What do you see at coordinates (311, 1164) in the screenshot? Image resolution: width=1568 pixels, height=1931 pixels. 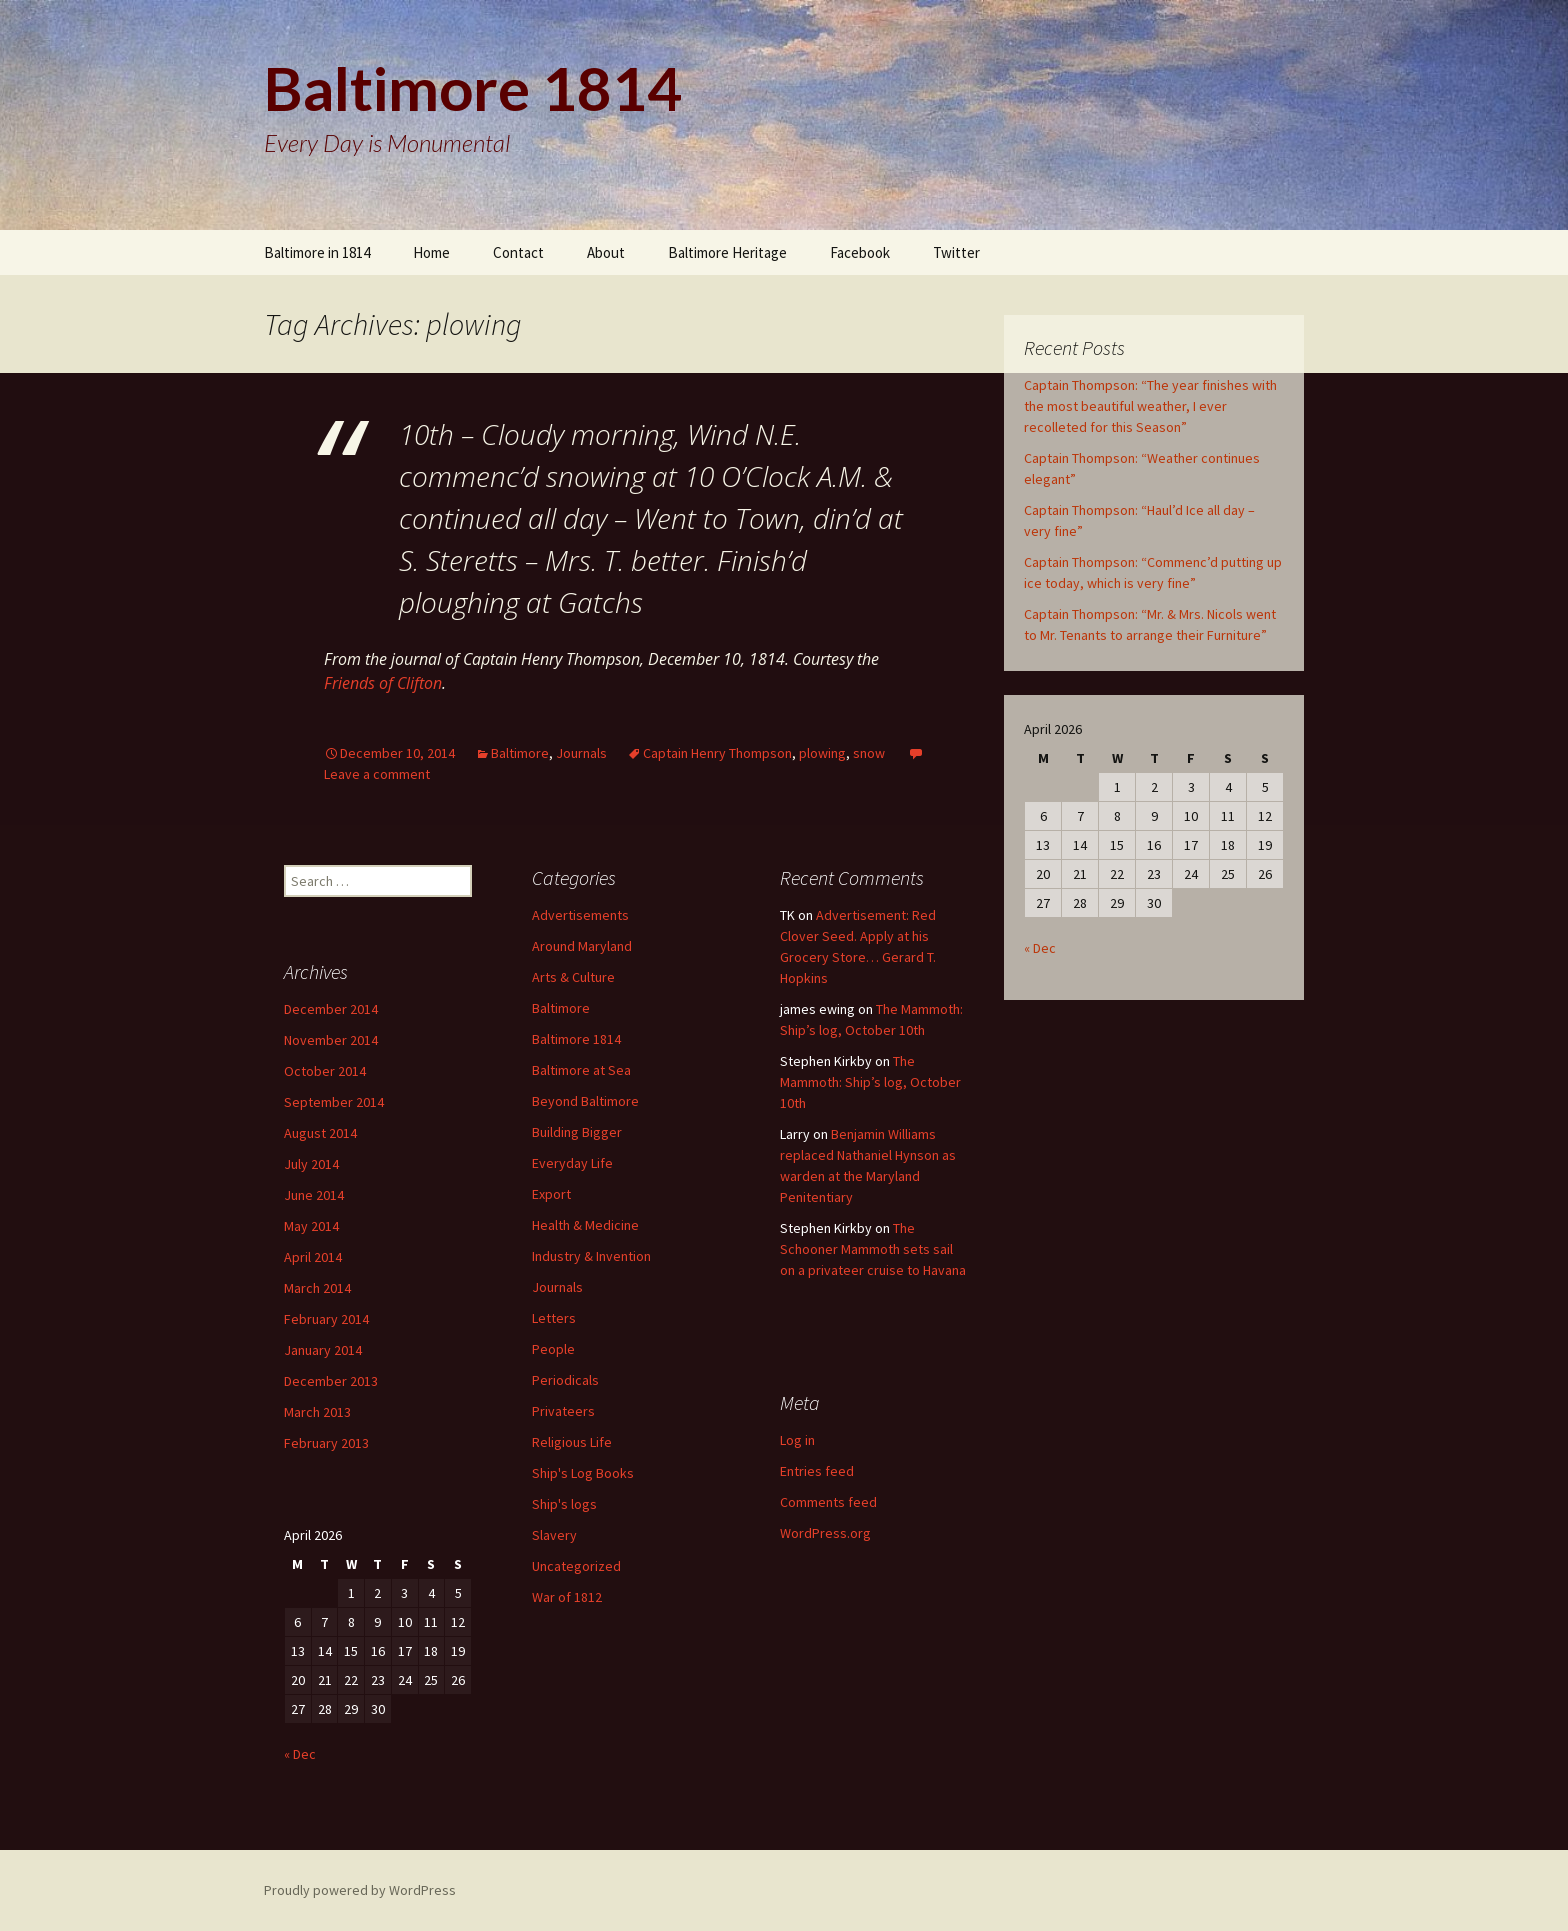 I see `July 2014` at bounding box center [311, 1164].